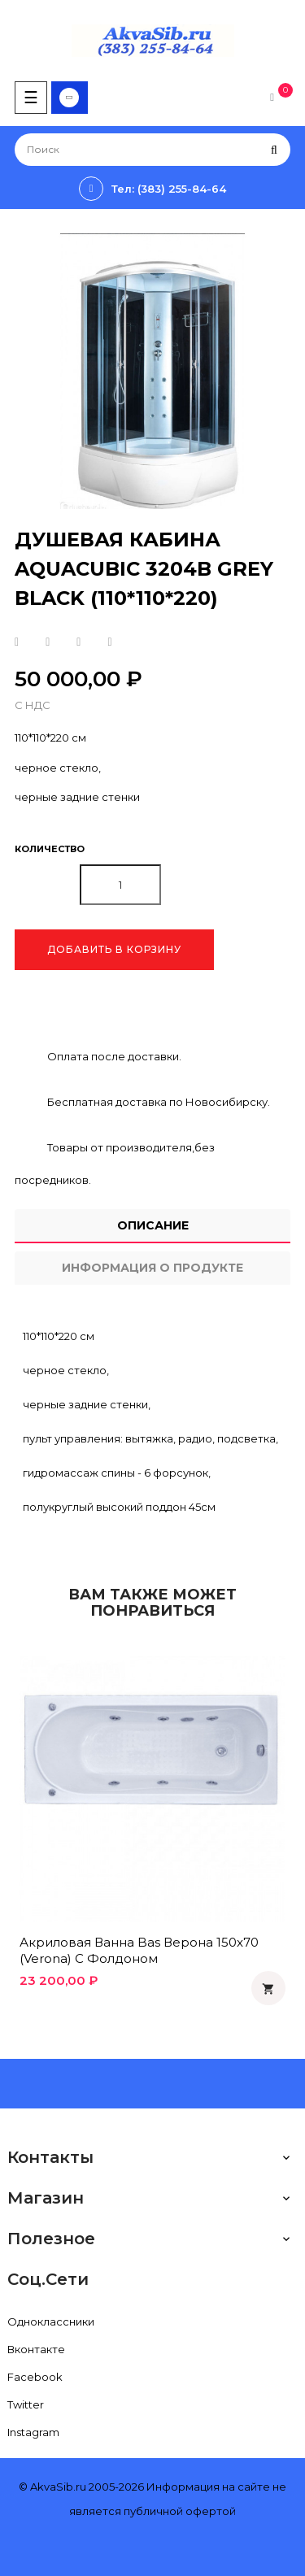 This screenshot has width=305, height=2576. Describe the element at coordinates (50, 2321) in the screenshot. I see `Одноклассники` at that location.